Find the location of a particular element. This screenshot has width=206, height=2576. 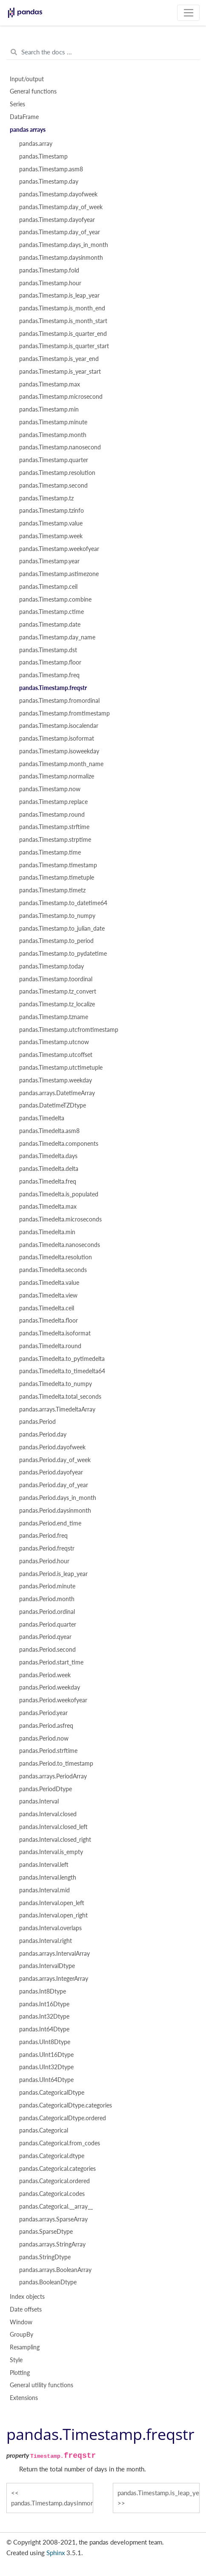

General functions is located at coordinates (33, 91).